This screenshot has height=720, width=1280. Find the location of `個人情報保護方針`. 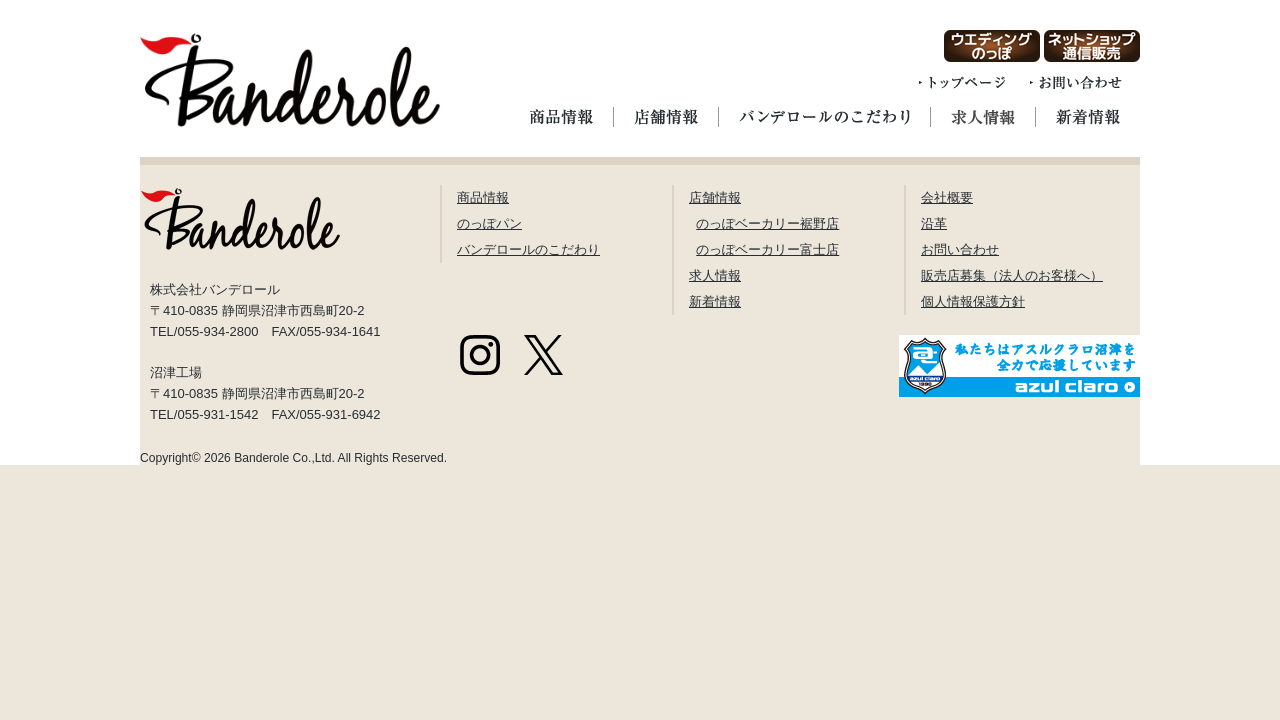

個人情報保護方針 is located at coordinates (973, 301).